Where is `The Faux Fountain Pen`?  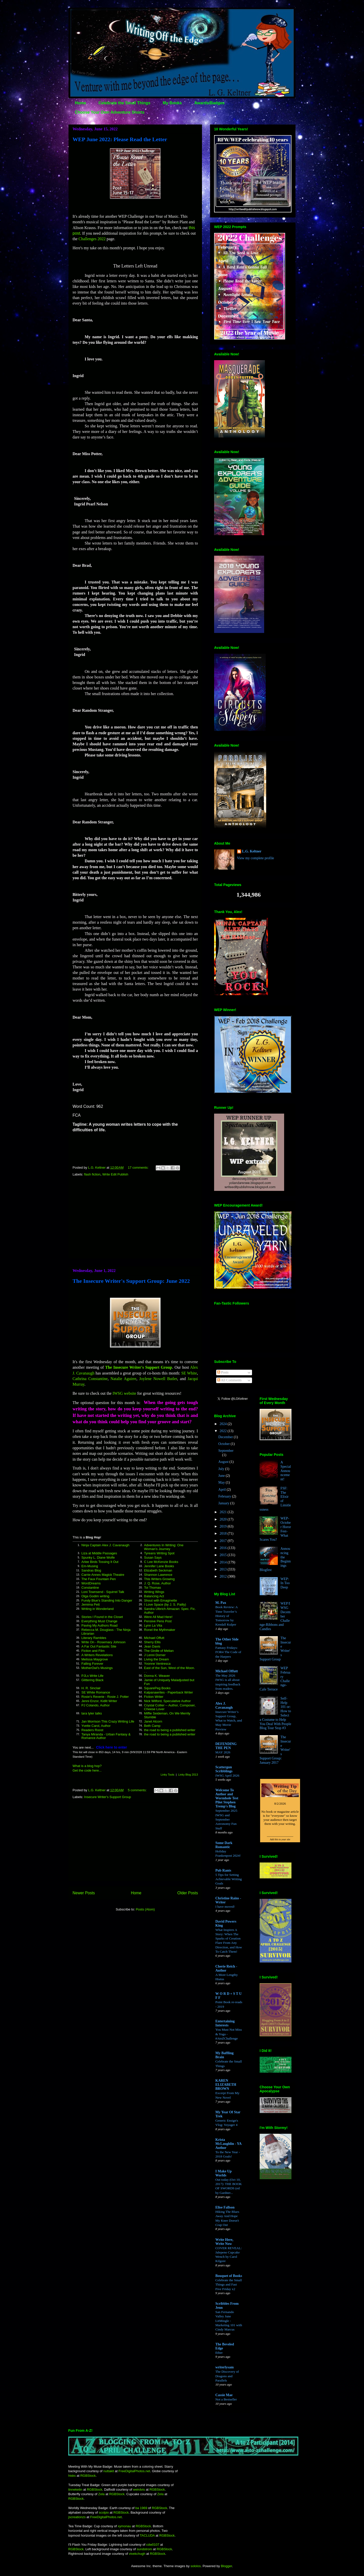 The Faux Fountain Pen is located at coordinates (98, 1579).